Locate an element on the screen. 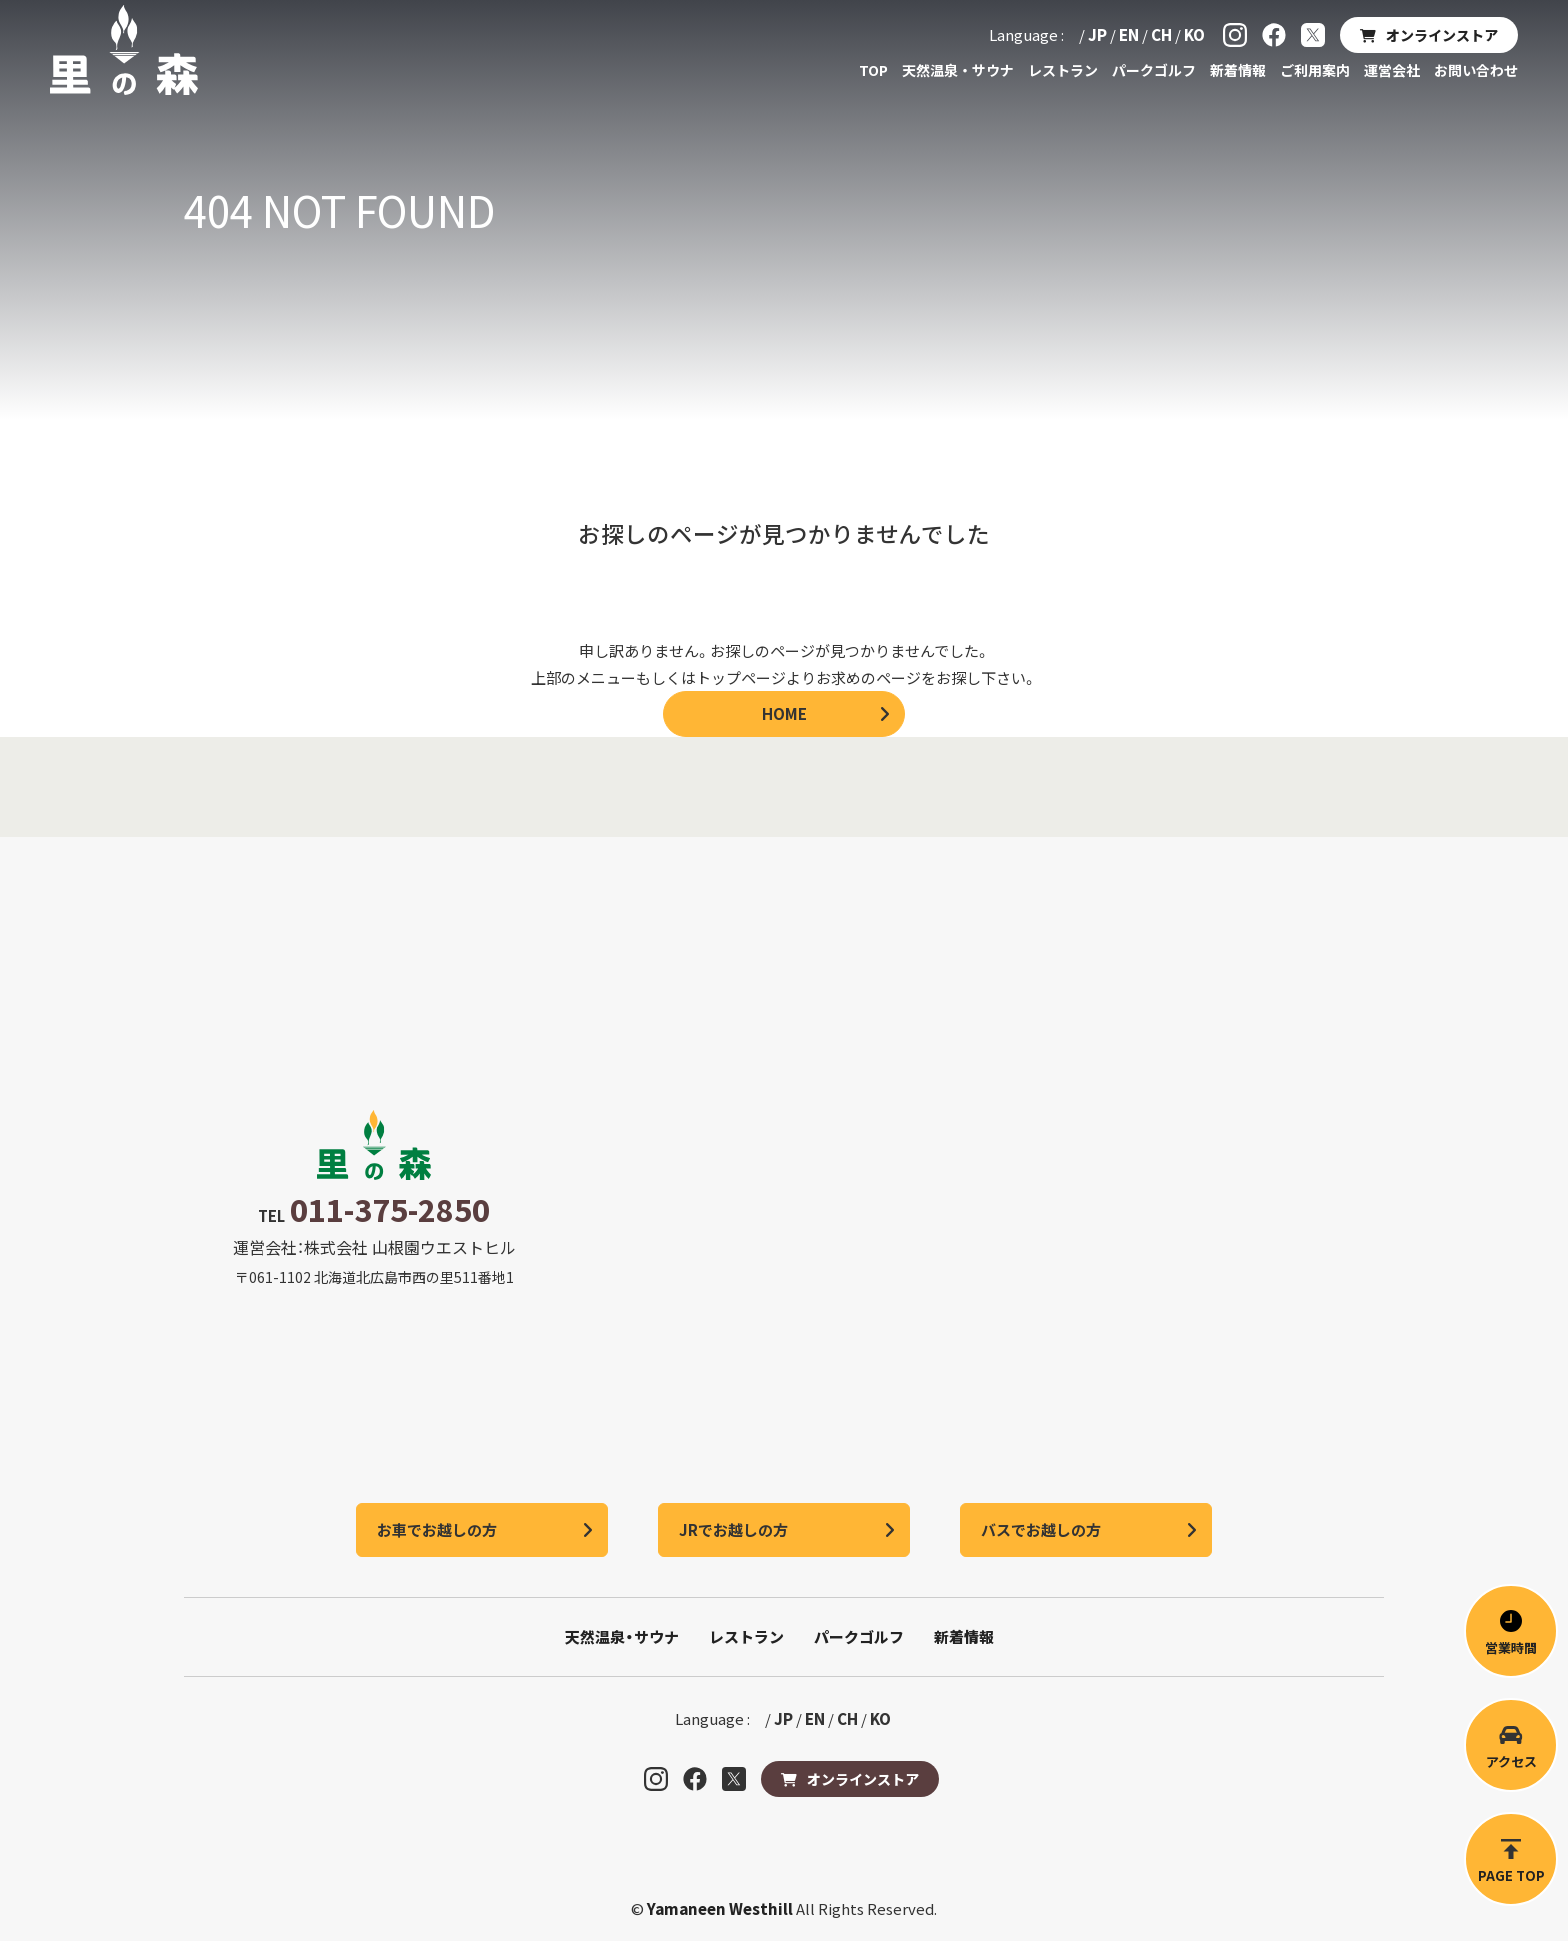 This screenshot has height=1941, width=1568. JRでお越しの方 is located at coordinates (733, 1529).